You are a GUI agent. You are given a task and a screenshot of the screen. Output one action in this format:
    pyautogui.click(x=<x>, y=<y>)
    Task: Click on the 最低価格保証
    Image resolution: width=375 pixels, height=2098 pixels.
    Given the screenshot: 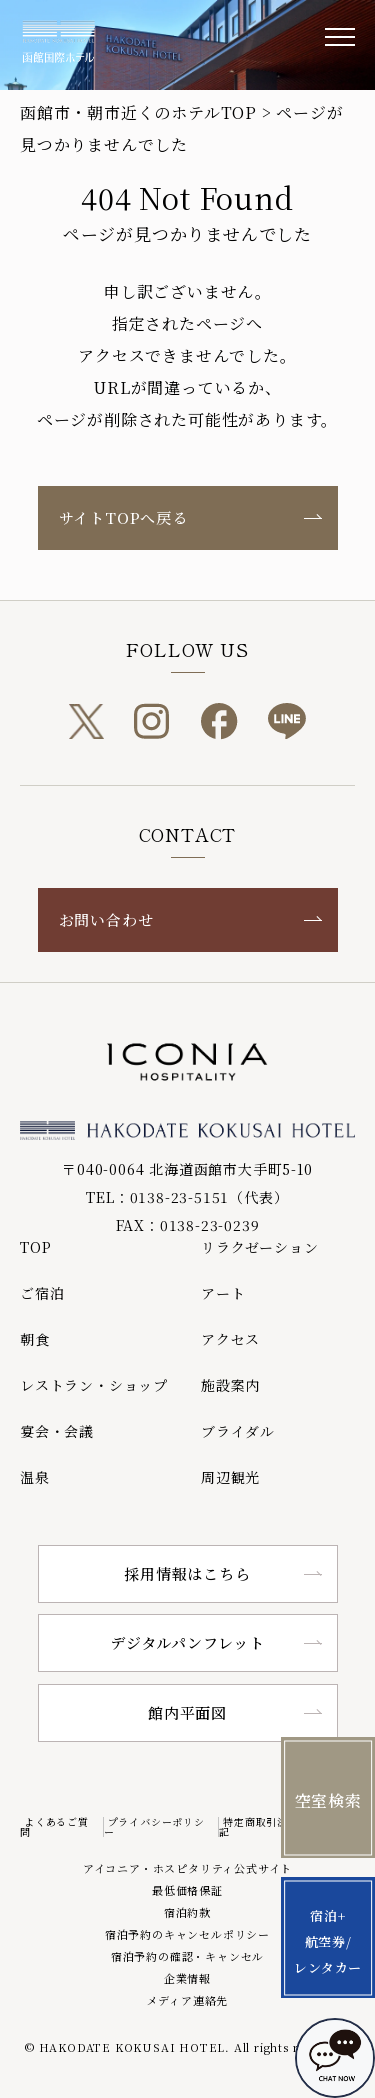 What is the action you would take?
    pyautogui.click(x=187, y=1890)
    